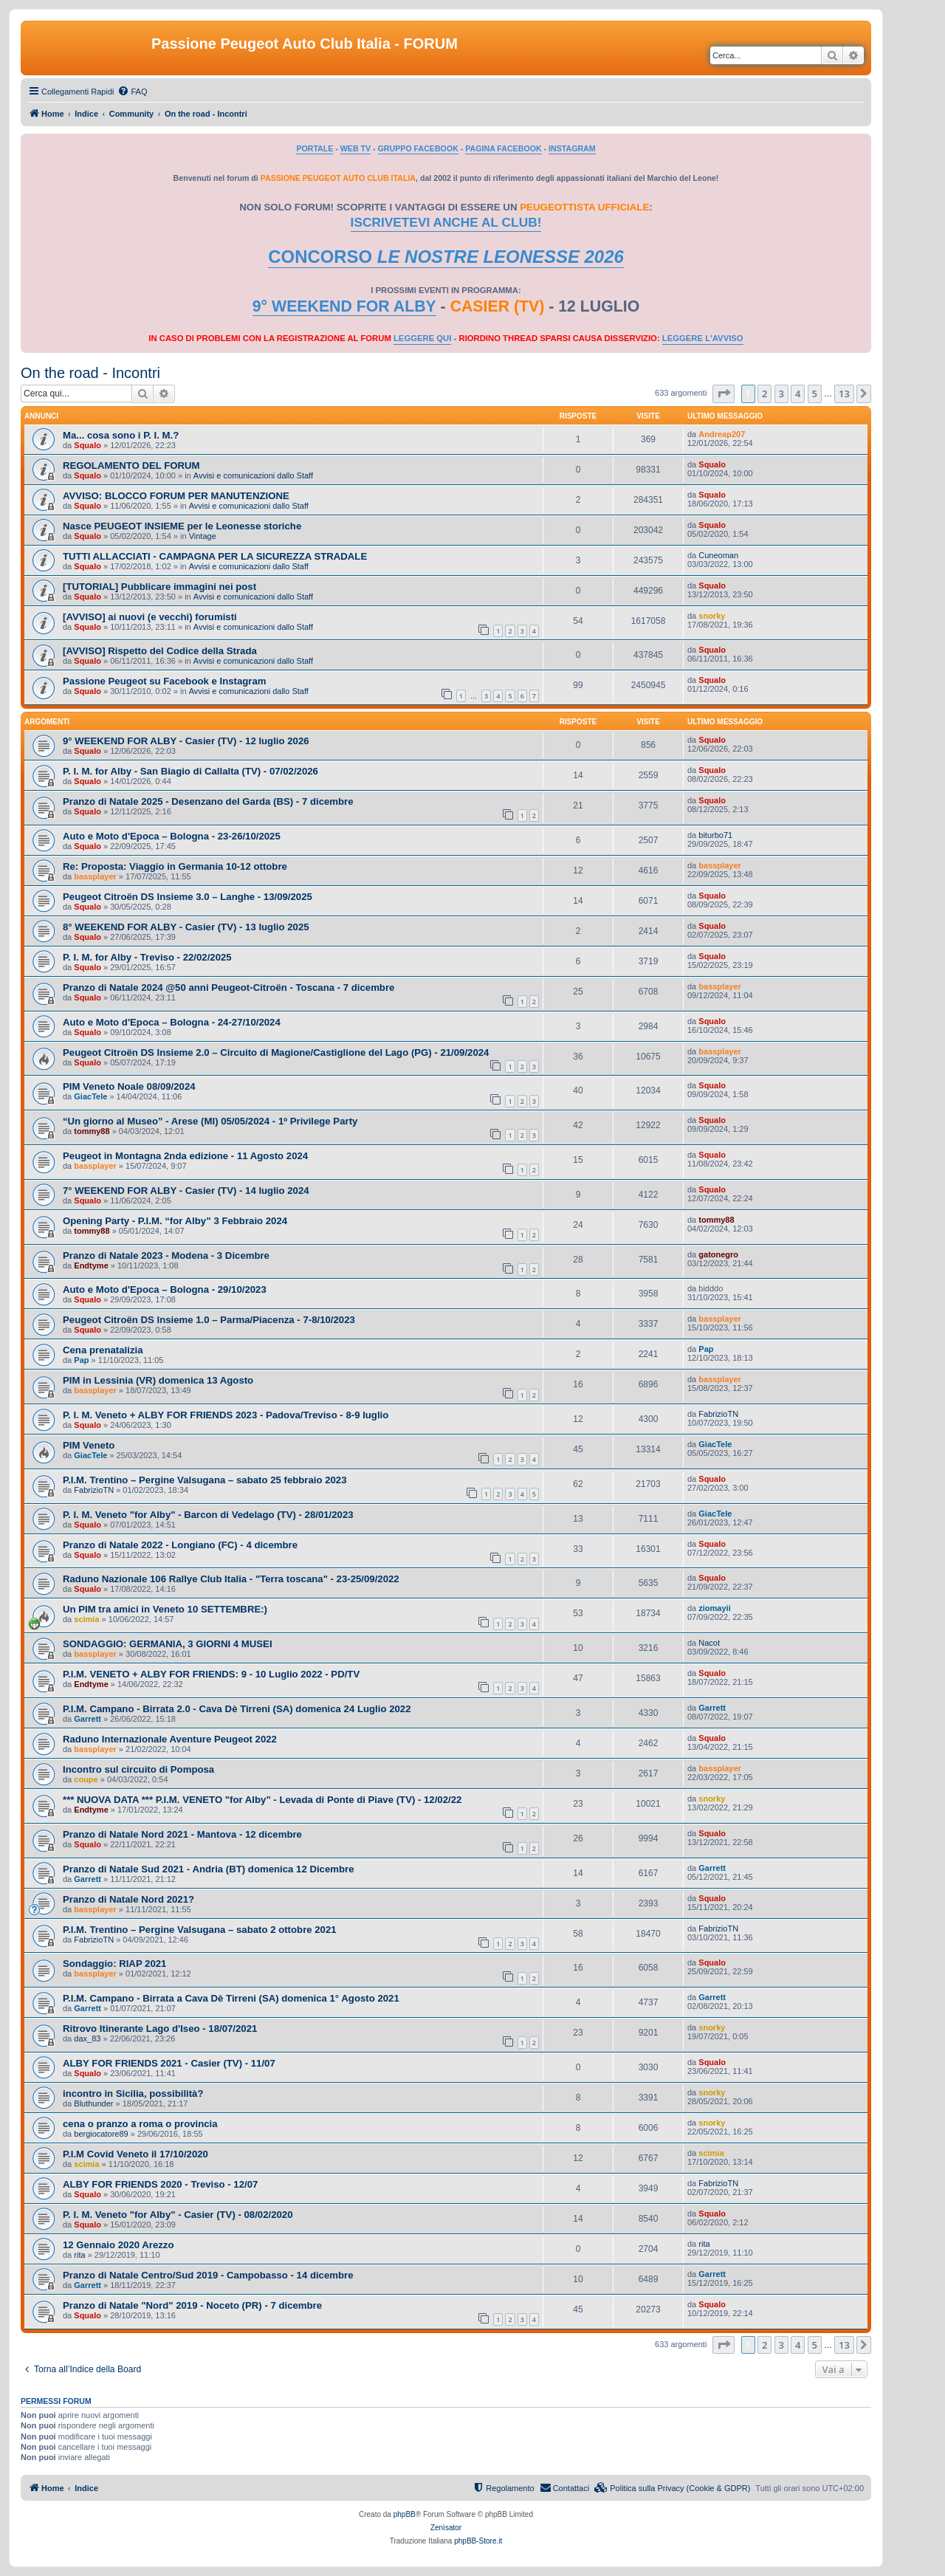  I want to click on P. I. M. Veneto "for Alby" - Casier (TV) - 08/02/2020, so click(178, 2214).